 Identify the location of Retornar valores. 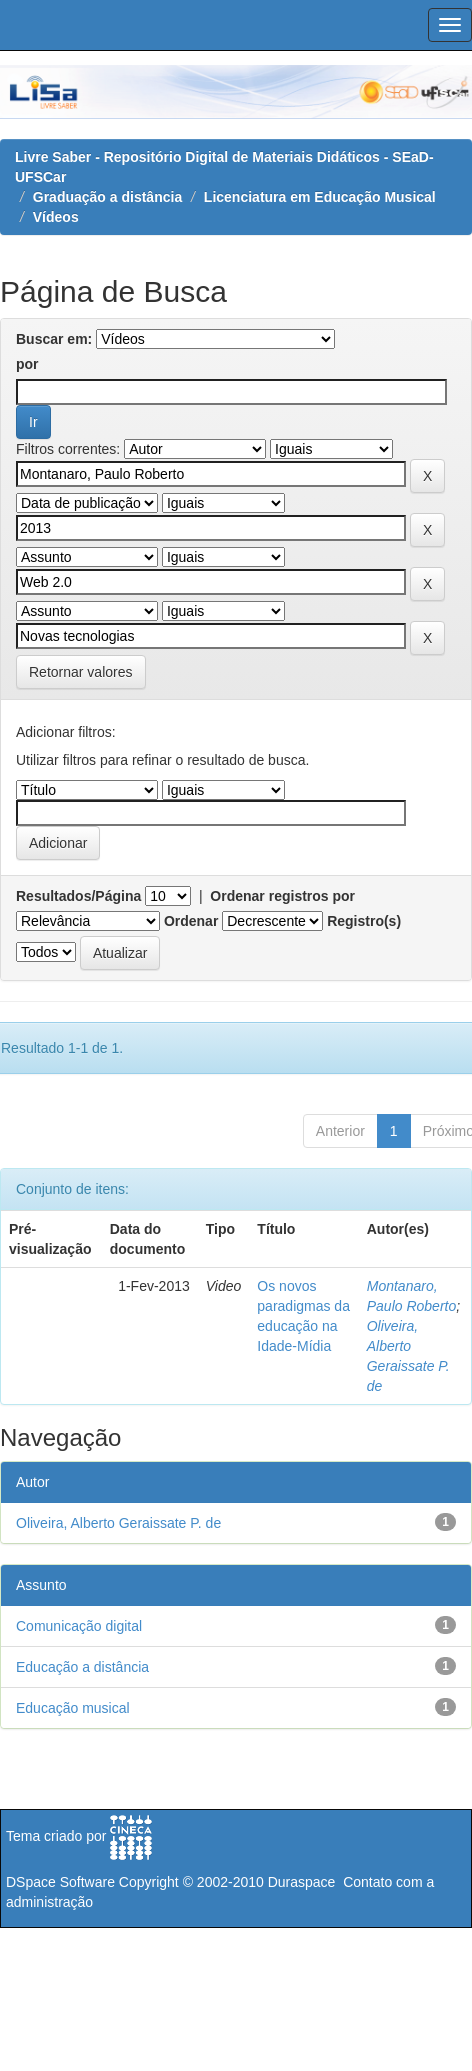
(81, 672).